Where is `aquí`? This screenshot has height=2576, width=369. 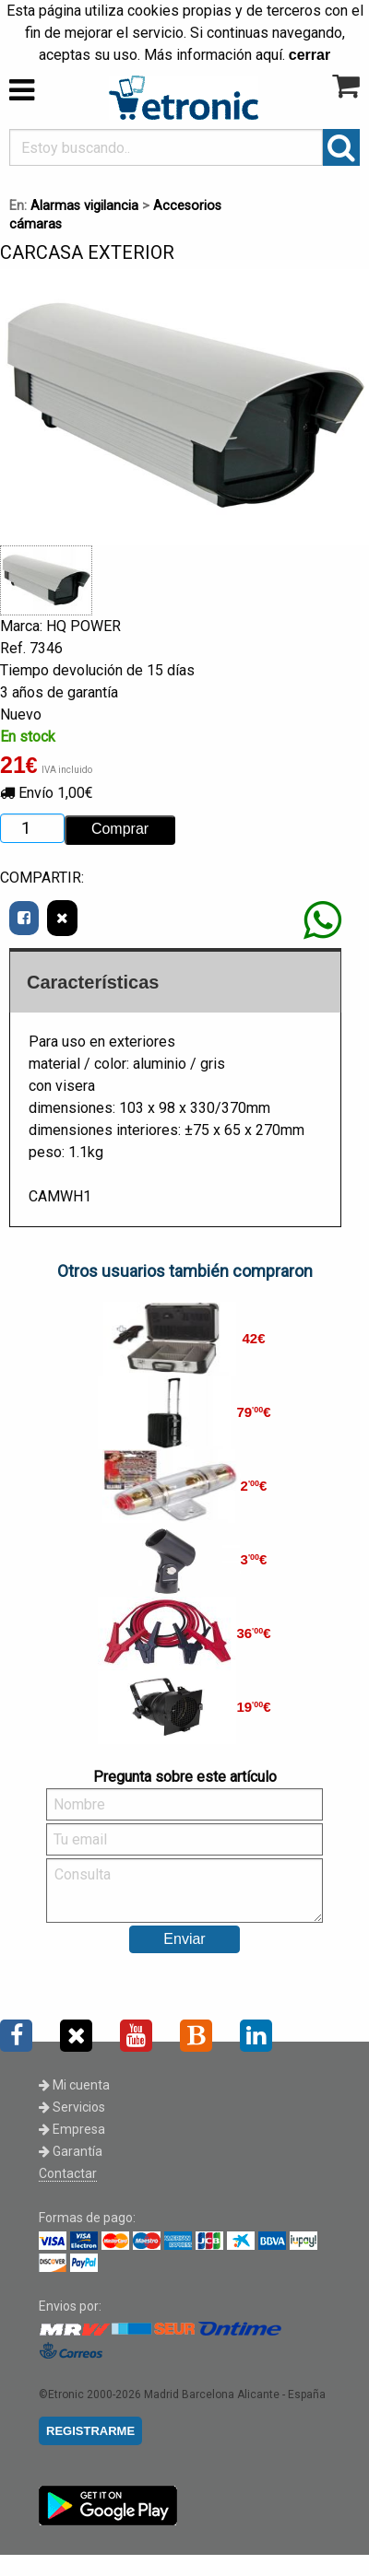
aquí is located at coordinates (269, 55).